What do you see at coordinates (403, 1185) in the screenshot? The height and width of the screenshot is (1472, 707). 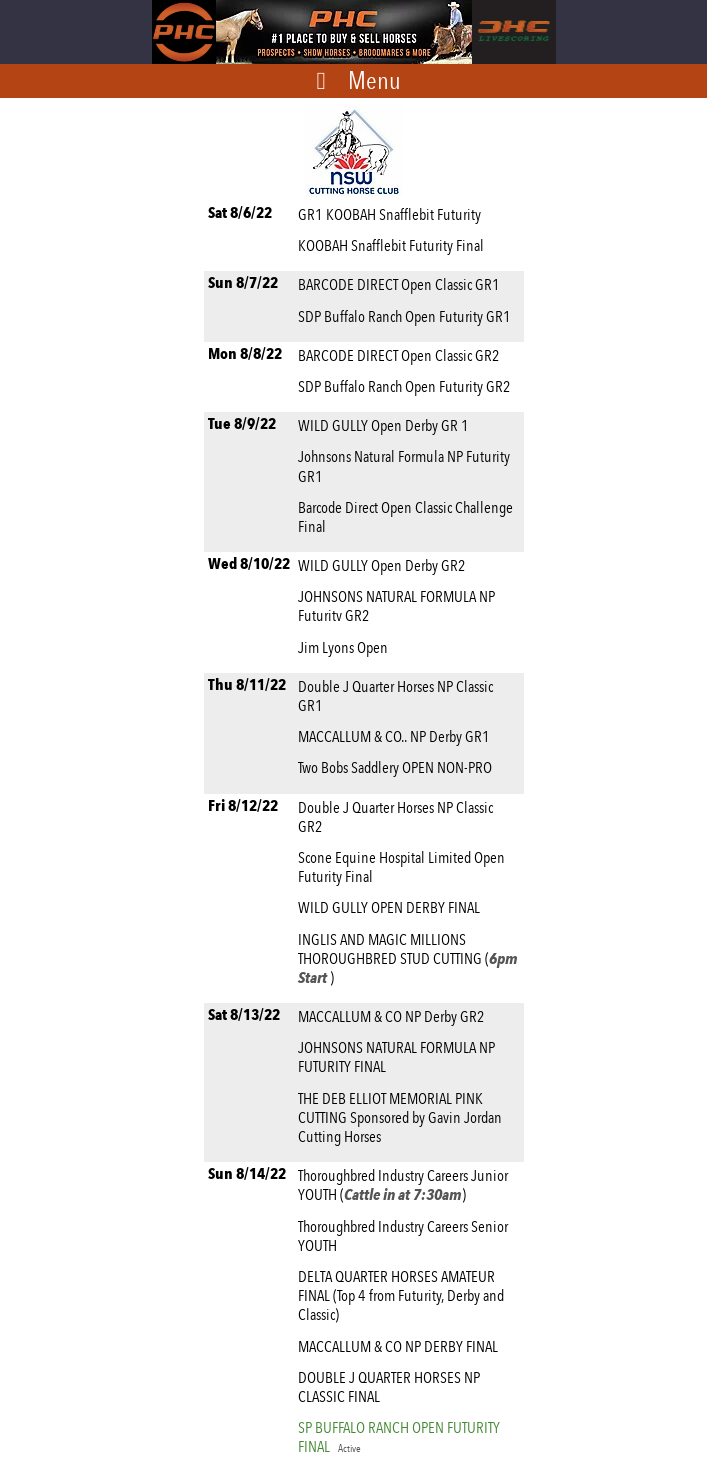 I see `Thoroughbred Industry Careers Junior YOUTH ()` at bounding box center [403, 1185].